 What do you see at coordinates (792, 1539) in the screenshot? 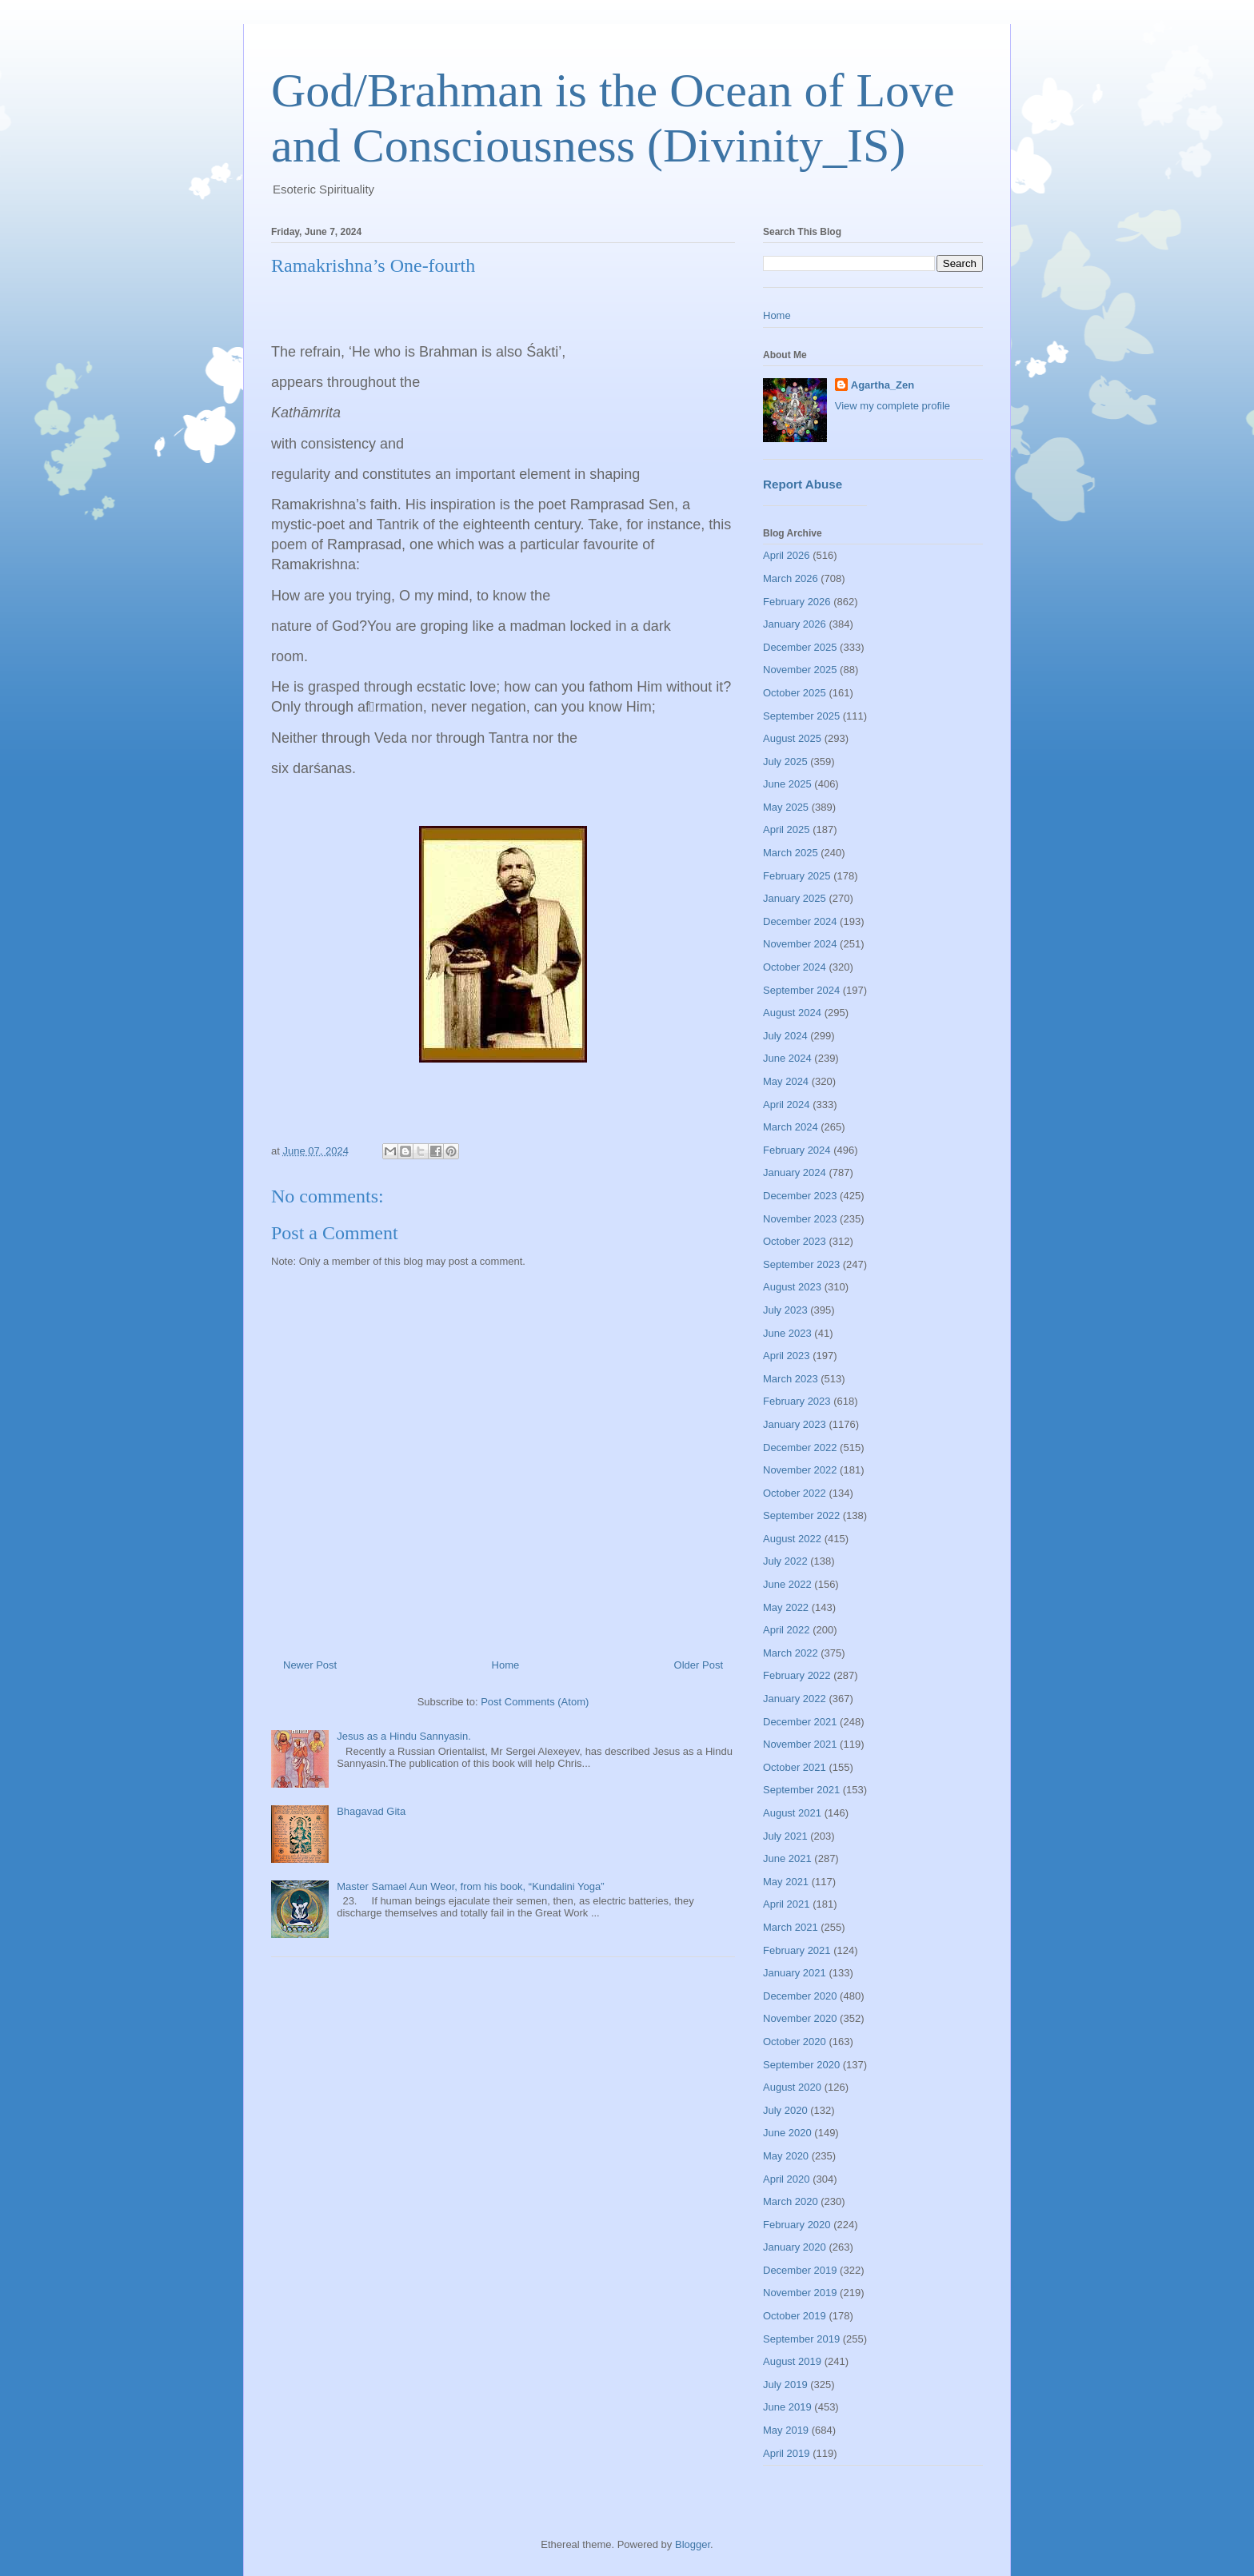
I see `August 2022` at bounding box center [792, 1539].